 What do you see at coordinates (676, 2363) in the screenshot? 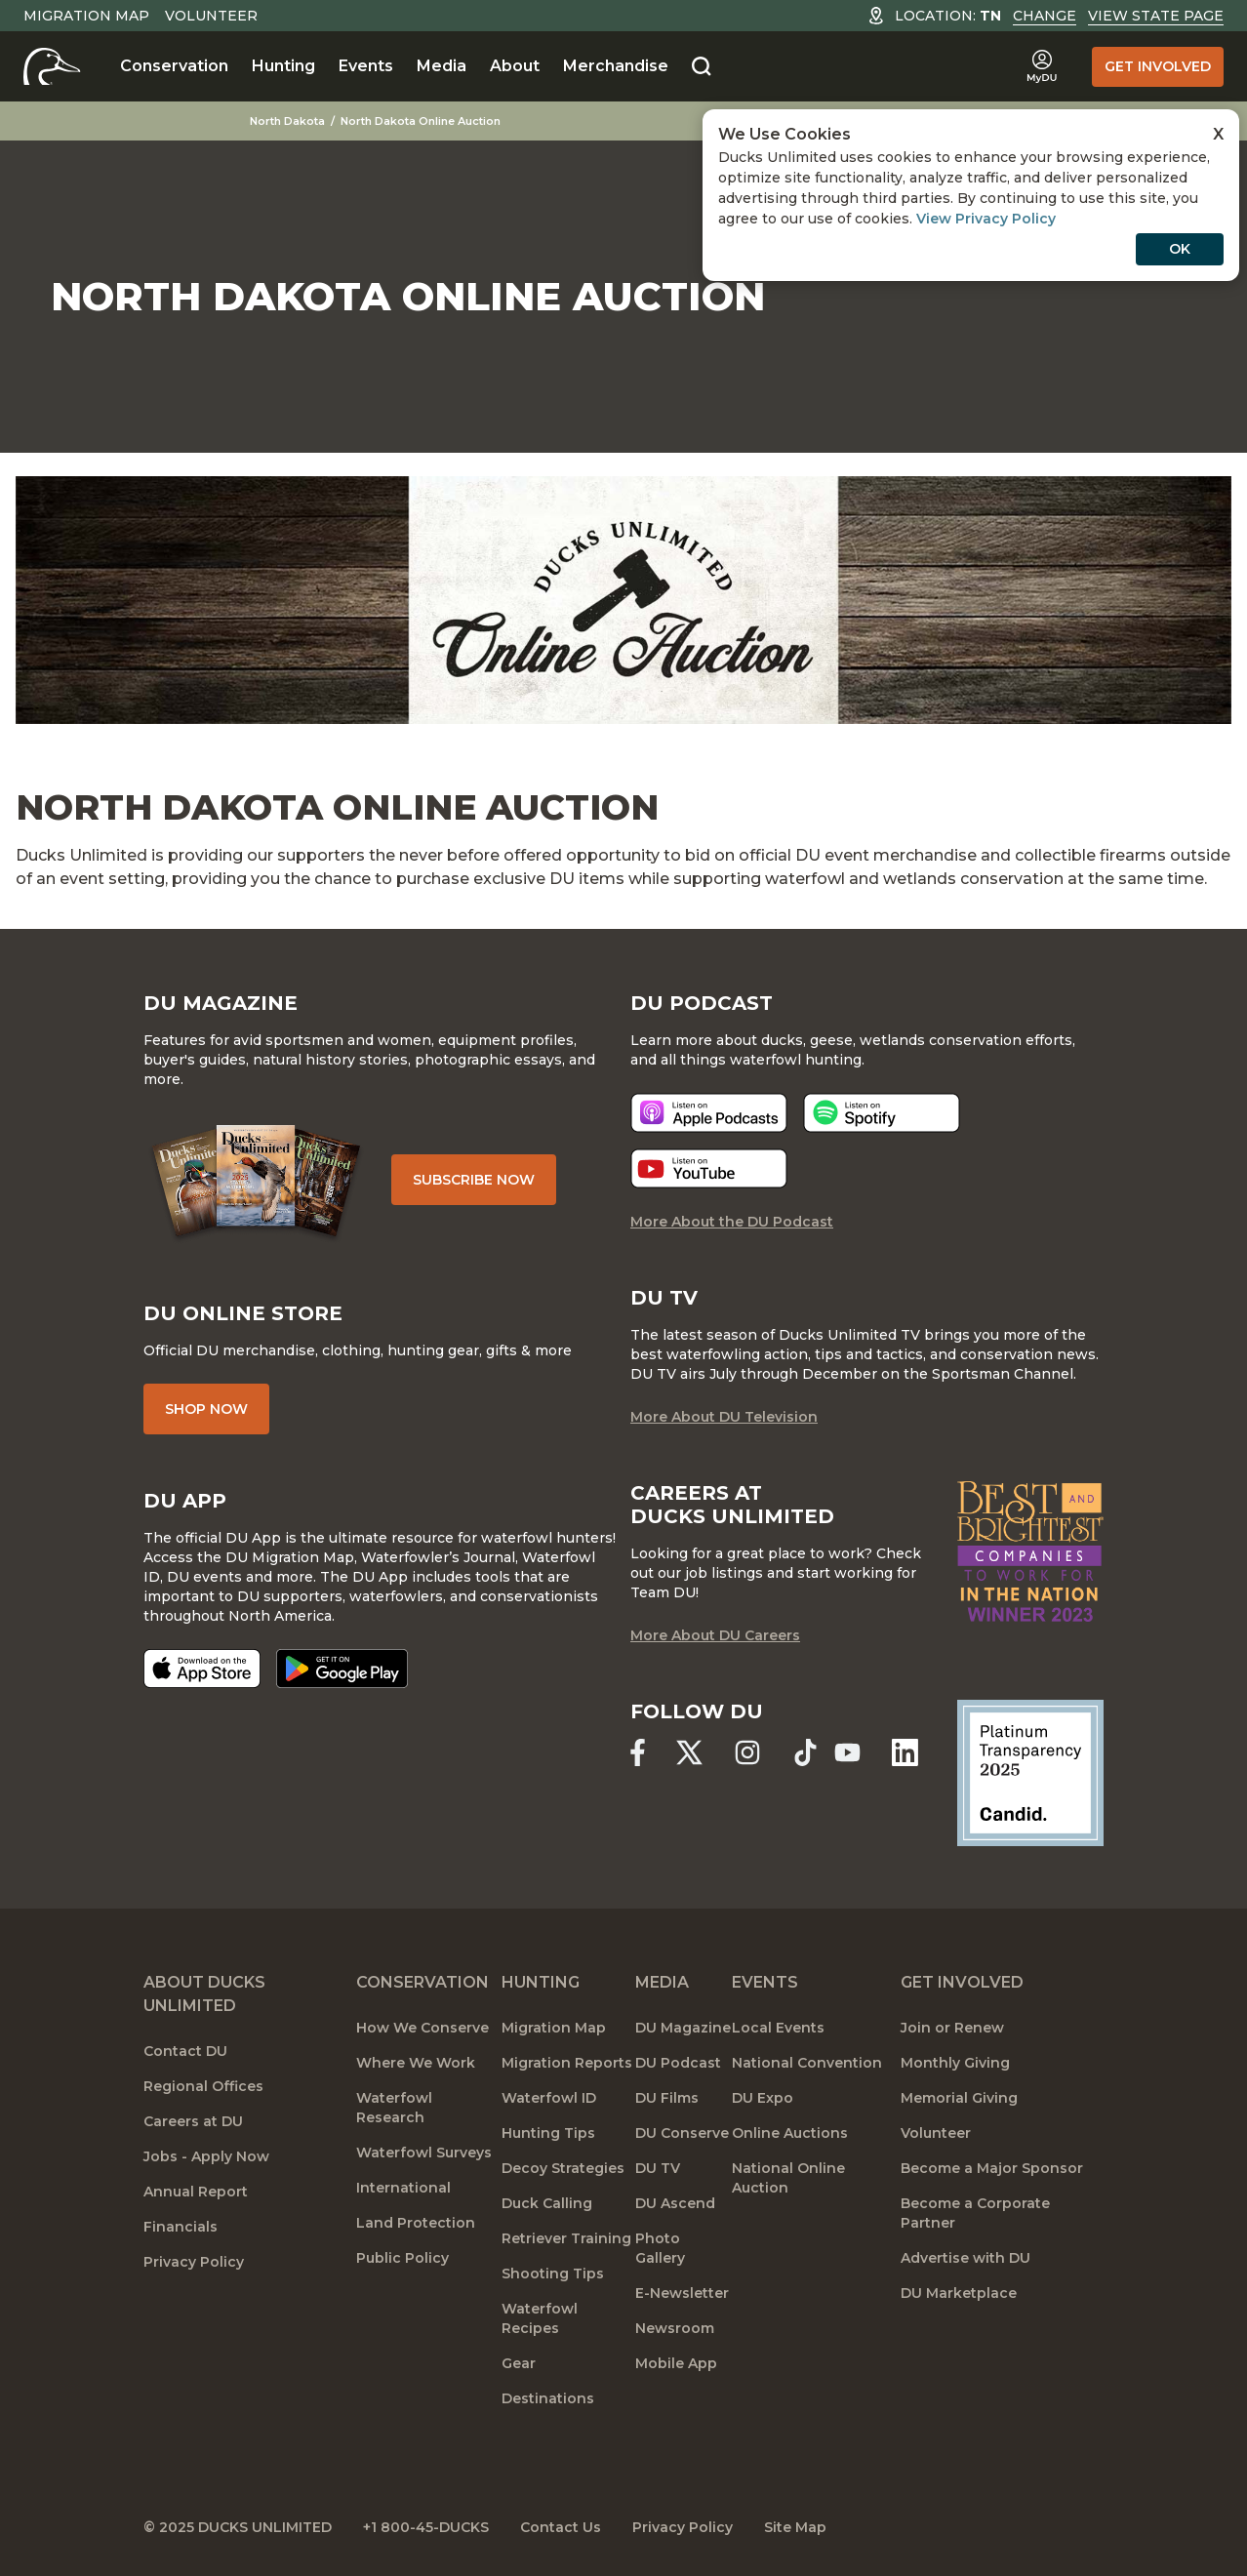
I see `Mobile App` at bounding box center [676, 2363].